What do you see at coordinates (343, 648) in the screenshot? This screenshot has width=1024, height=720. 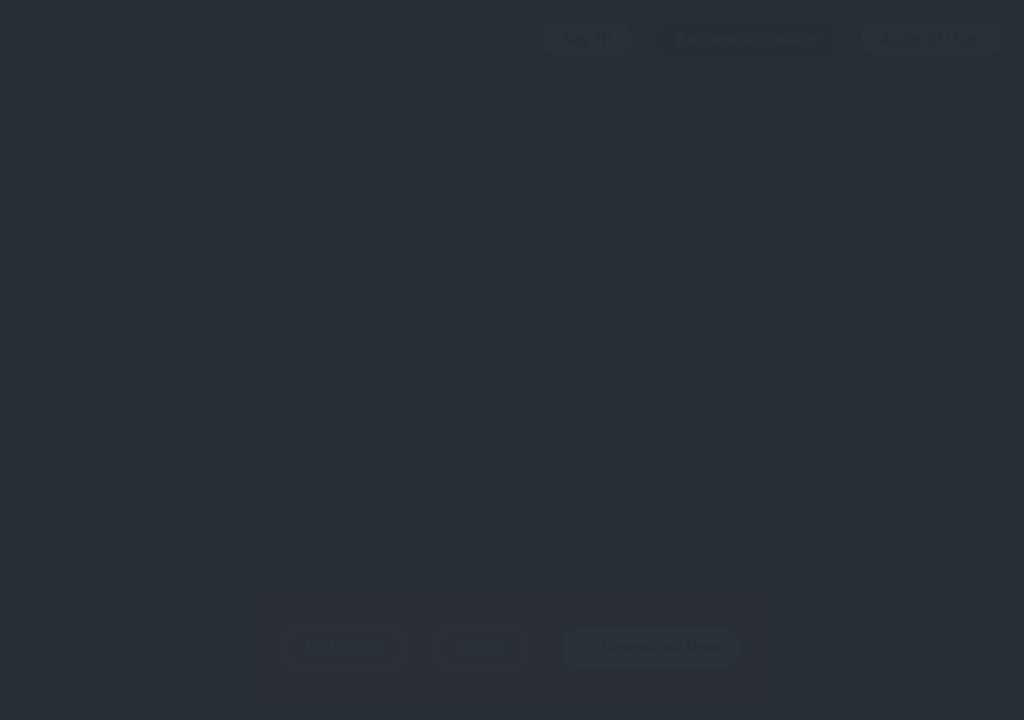 I see `[button]` at bounding box center [343, 648].